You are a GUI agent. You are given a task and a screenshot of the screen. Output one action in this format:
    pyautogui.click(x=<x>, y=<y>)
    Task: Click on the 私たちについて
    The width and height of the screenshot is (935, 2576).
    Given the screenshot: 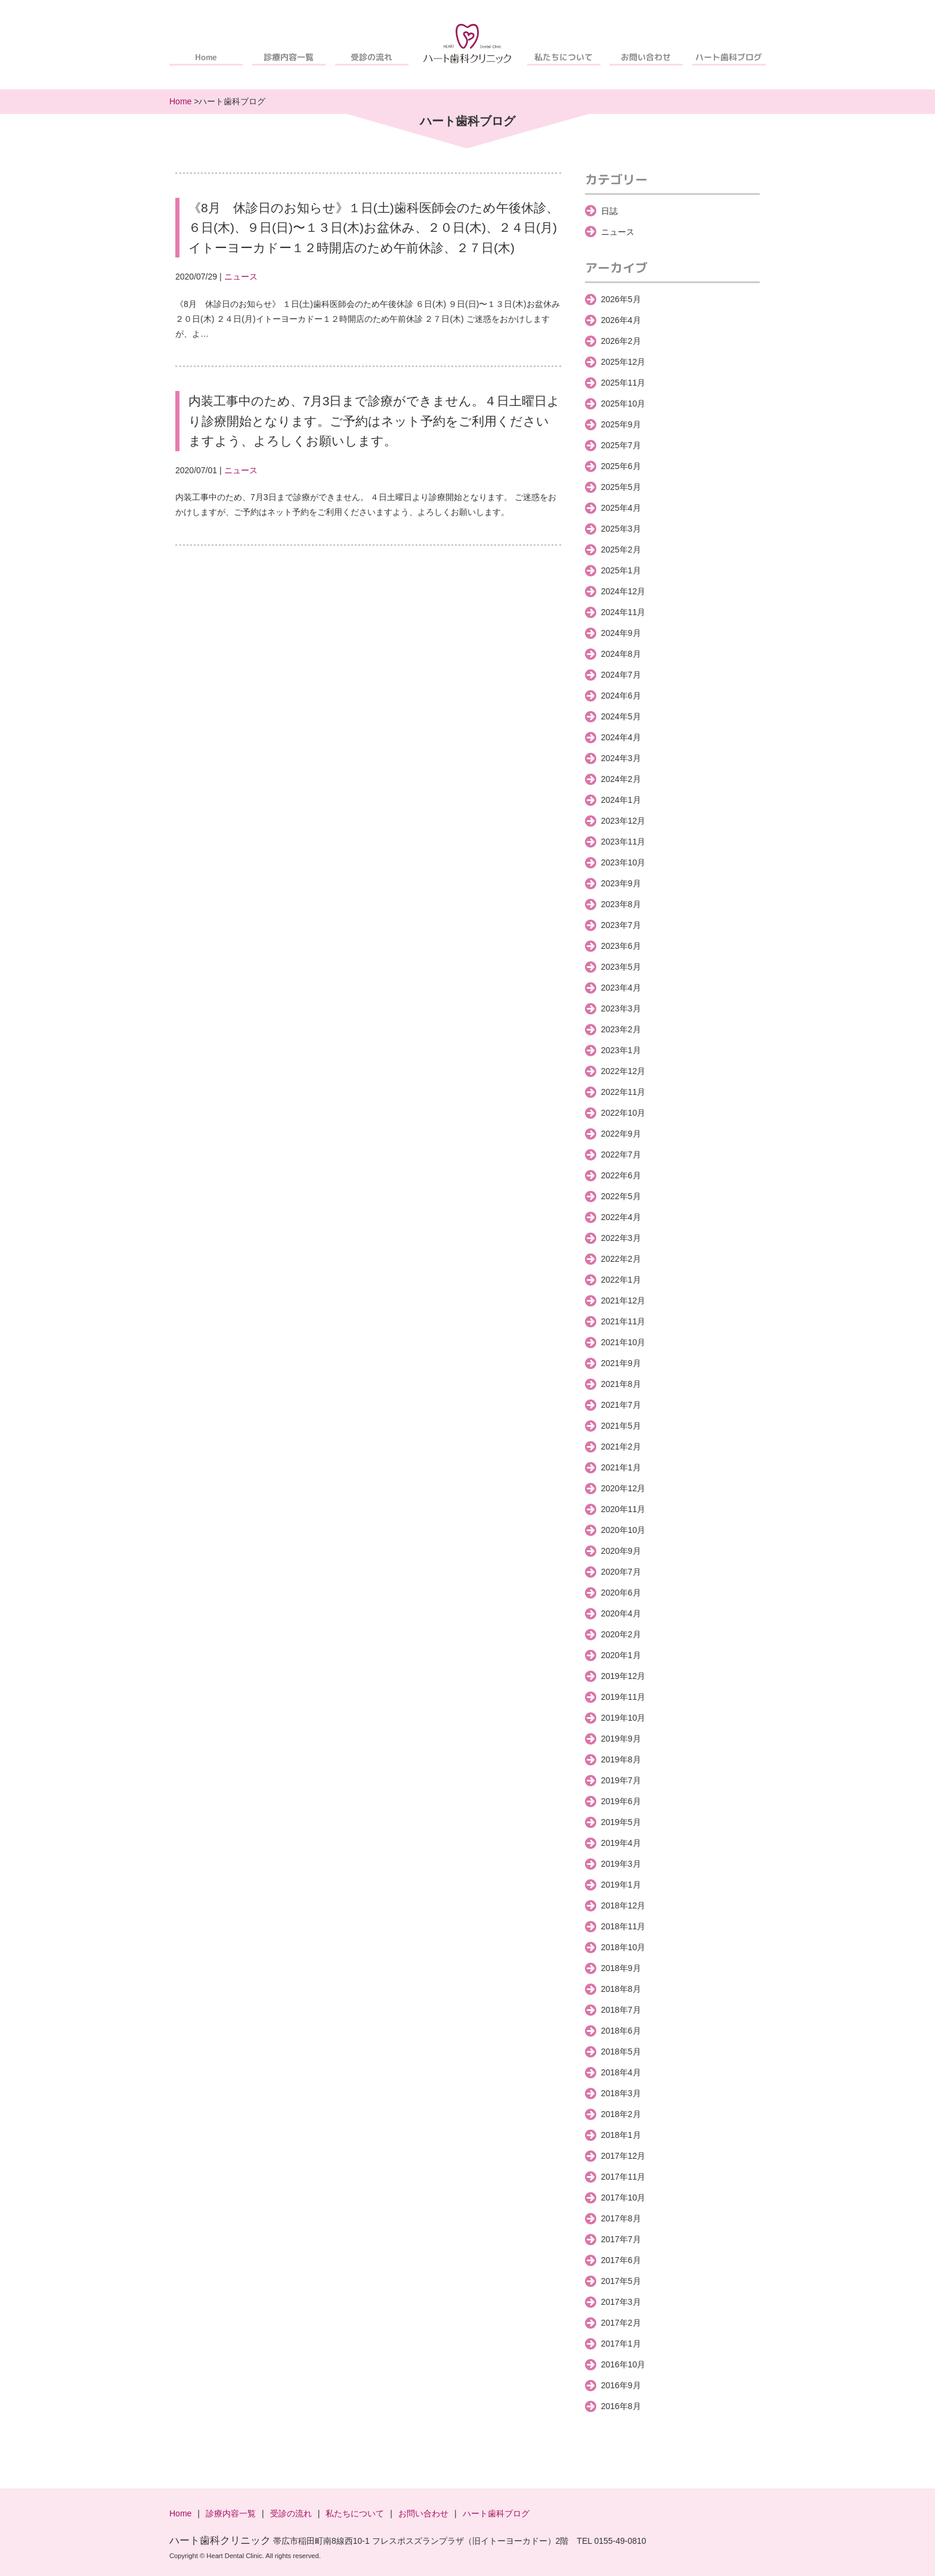 What is the action you would take?
    pyautogui.click(x=563, y=57)
    